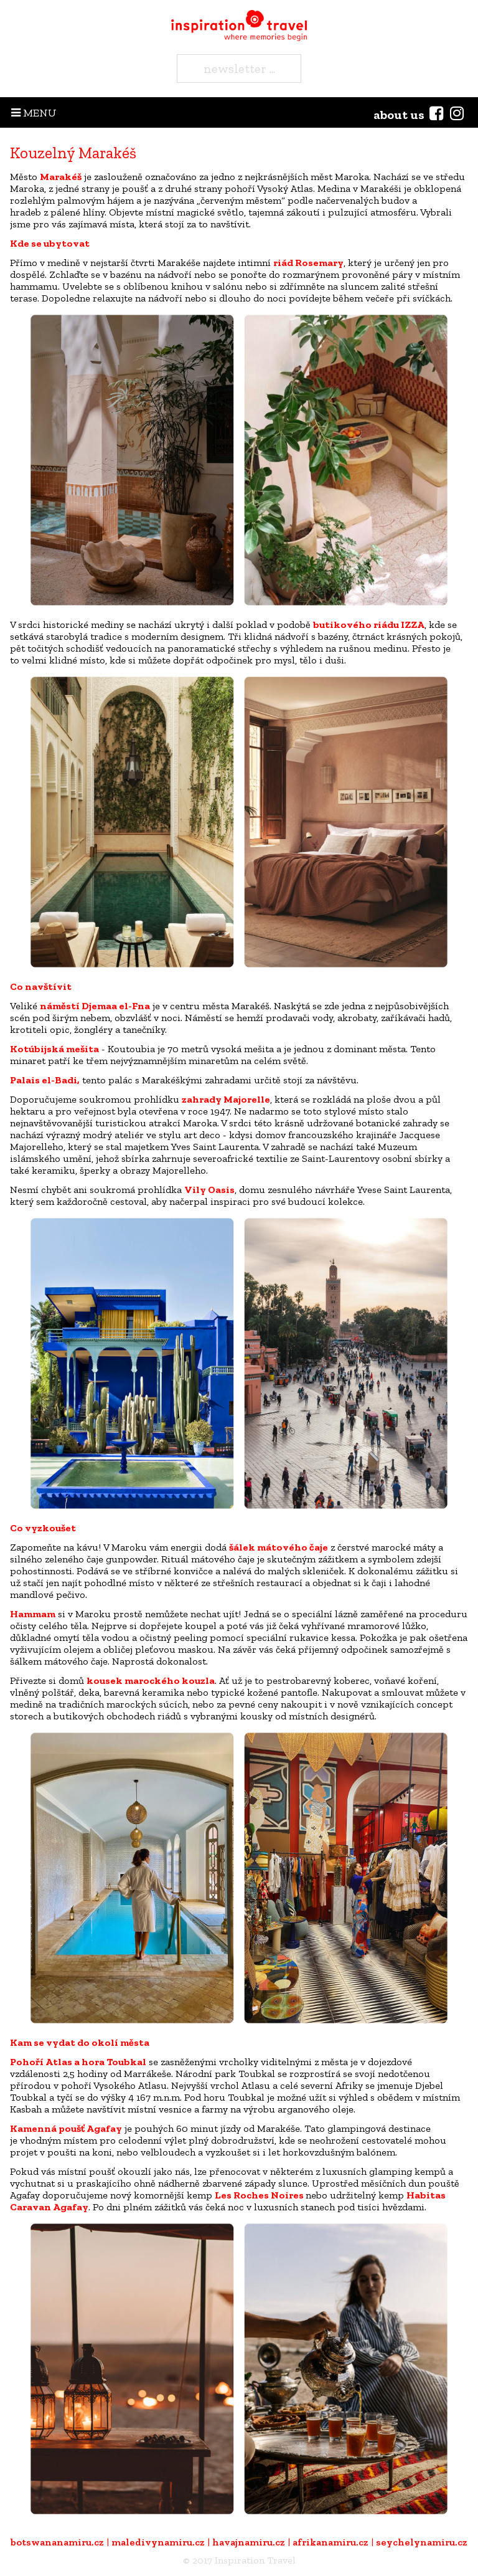 The image size is (478, 2576). I want to click on MENU, so click(34, 113).